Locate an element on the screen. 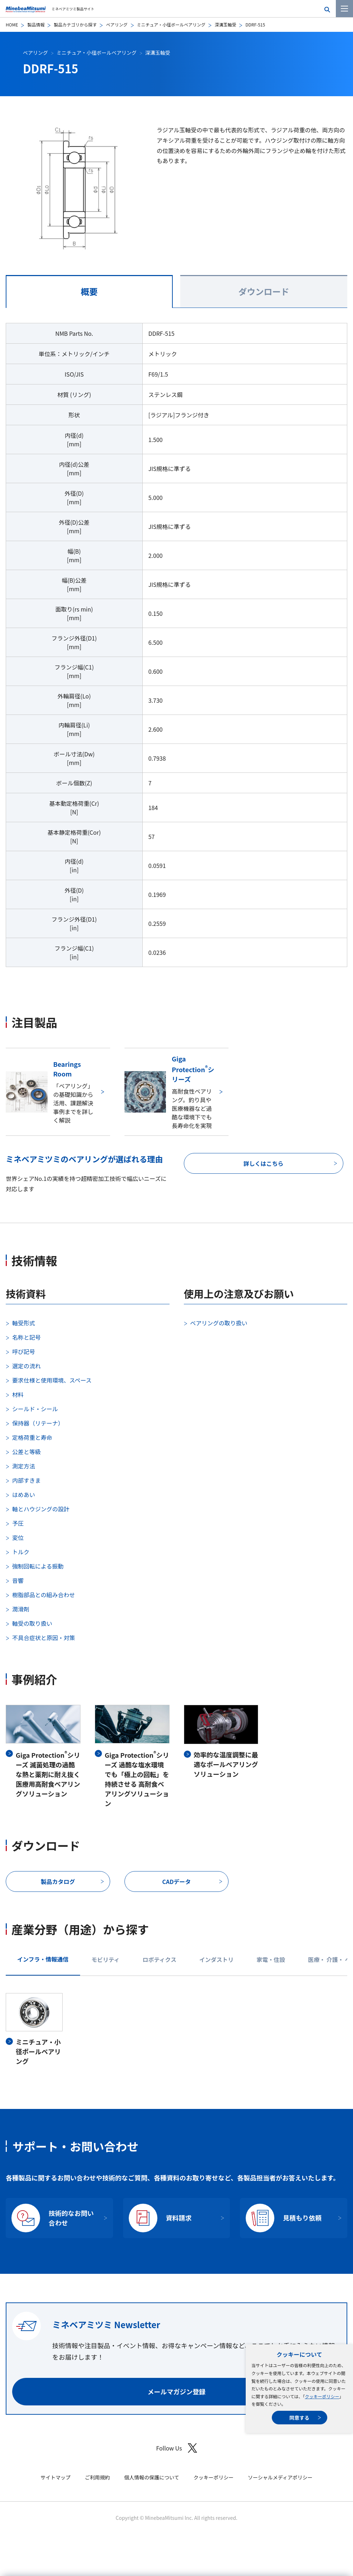 The width and height of the screenshot is (353, 2576). 保持器（リテーナ） is located at coordinates (38, 1423).